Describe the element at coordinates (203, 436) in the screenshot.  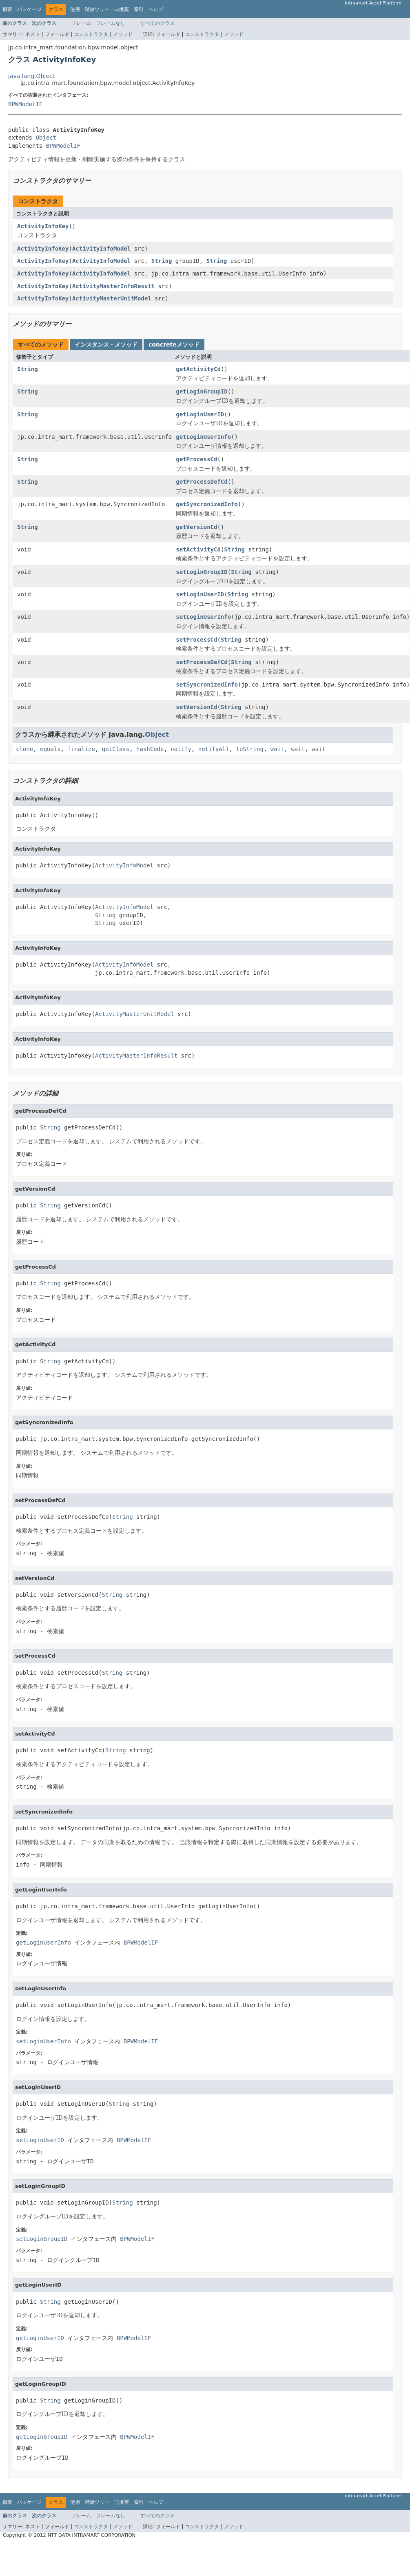
I see `getLoginUserInfo` at that location.